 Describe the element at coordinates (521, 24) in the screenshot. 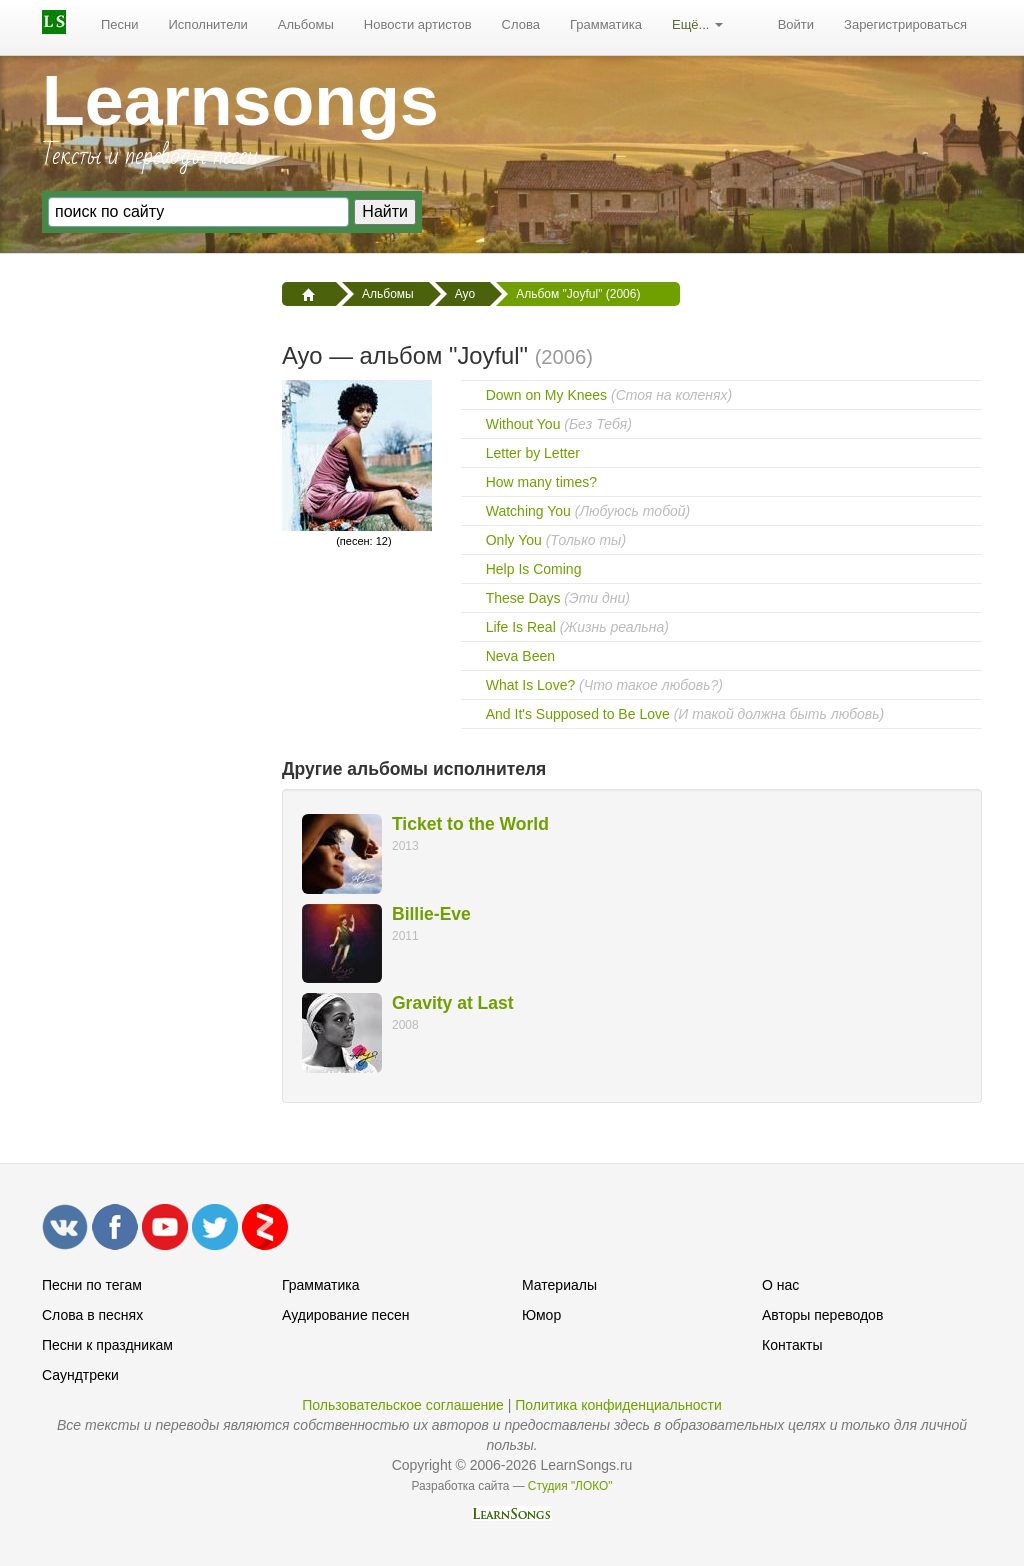

I see `Слова` at that location.